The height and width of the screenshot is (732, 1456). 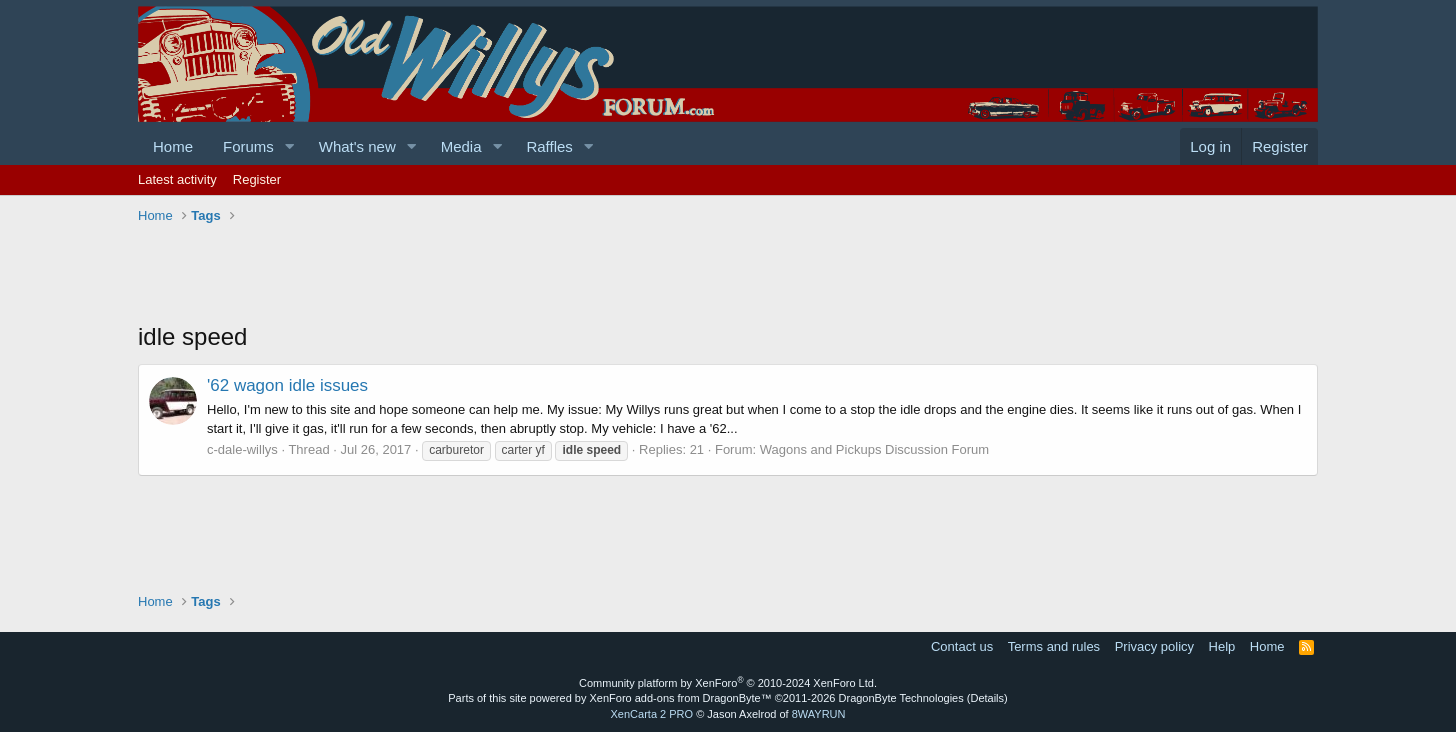 What do you see at coordinates (177, 179) in the screenshot?
I see `Latest activity` at bounding box center [177, 179].